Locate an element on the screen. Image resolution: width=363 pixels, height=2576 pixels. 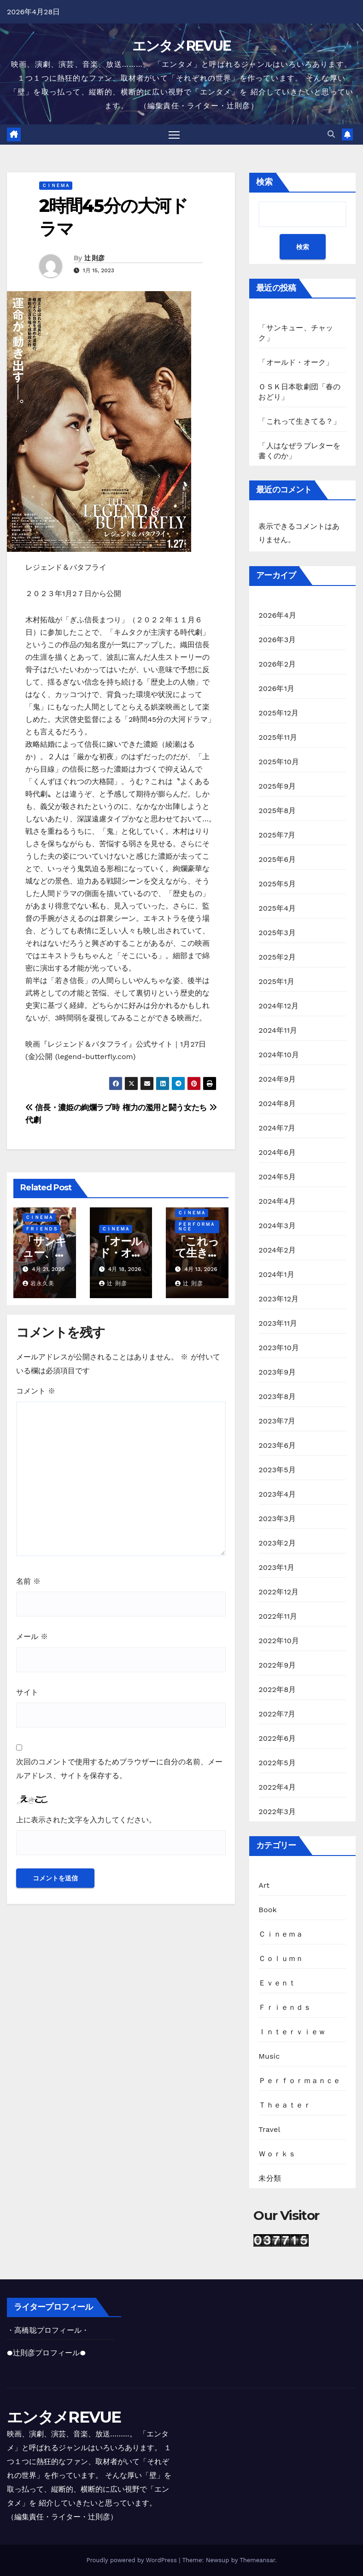
2022年11月 is located at coordinates (277, 1616).